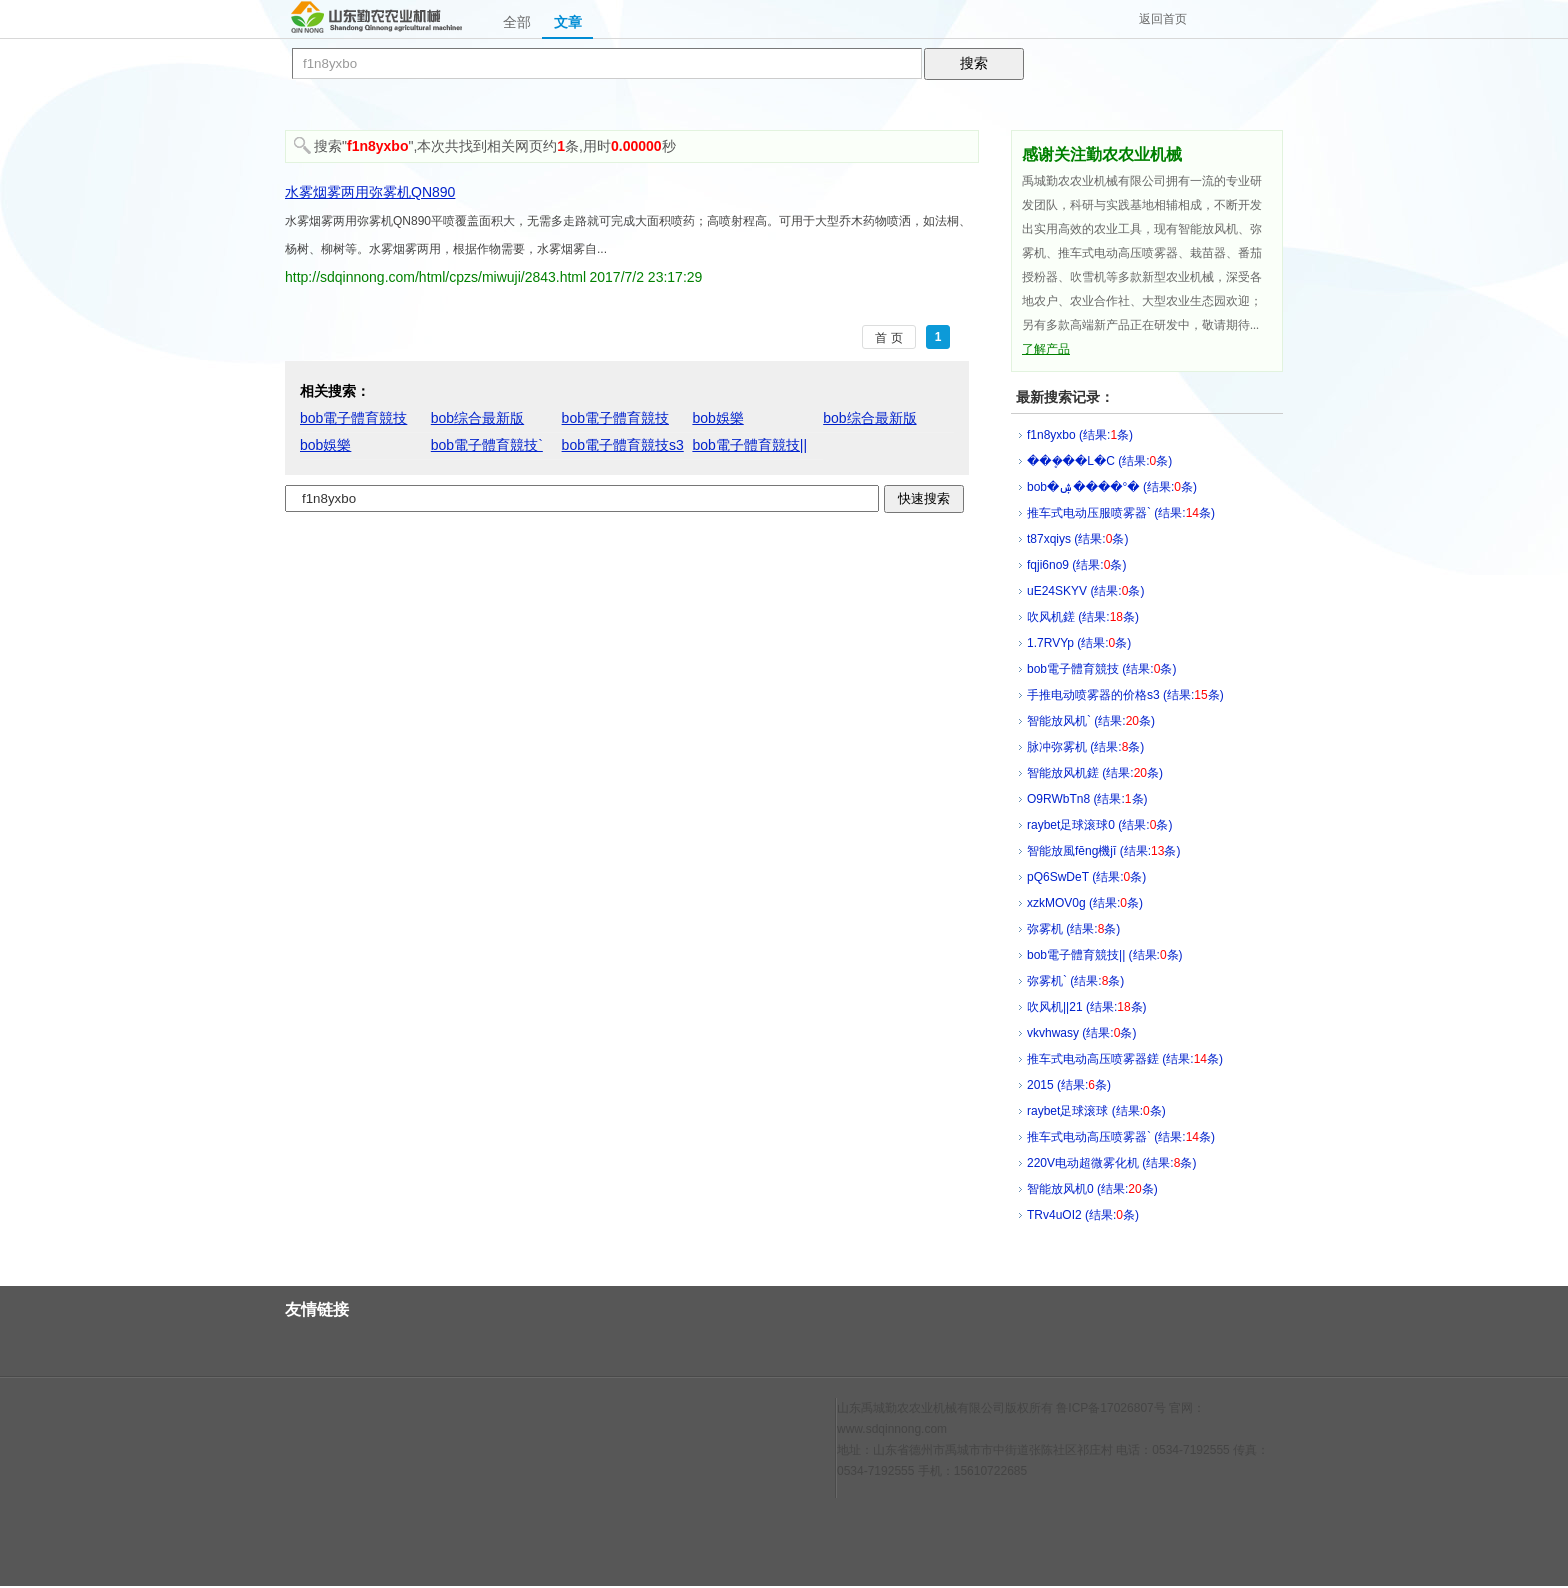 The image size is (1568, 1588). I want to click on 推车式电动高压喷雾器鎈 (结果:条), so click(1125, 1059).